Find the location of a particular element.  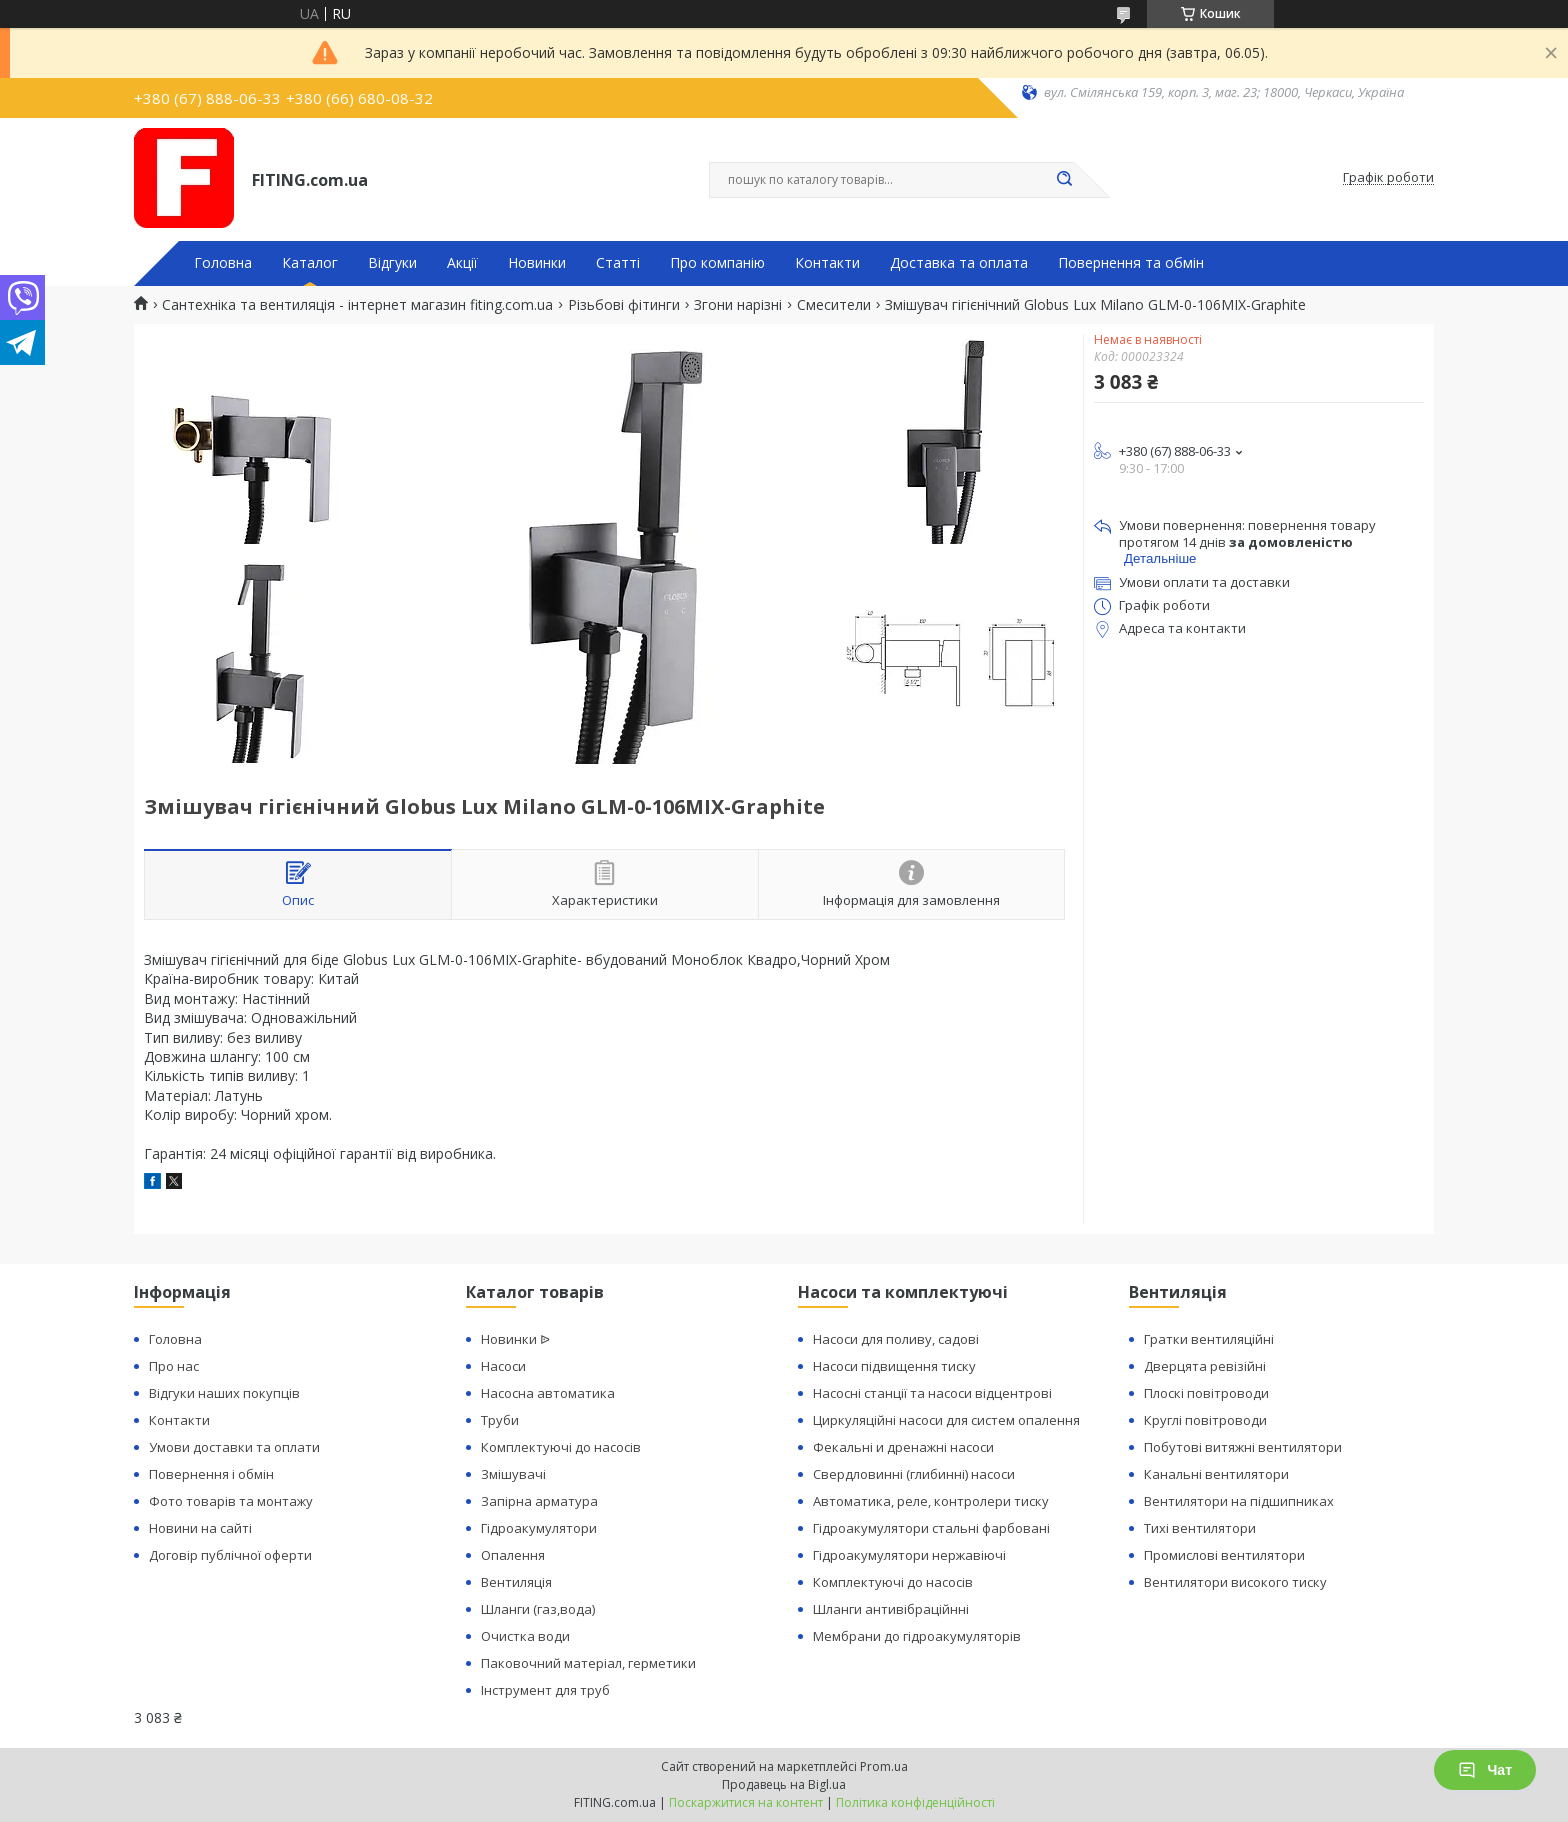

[Шукати] is located at coordinates (1064, 180).